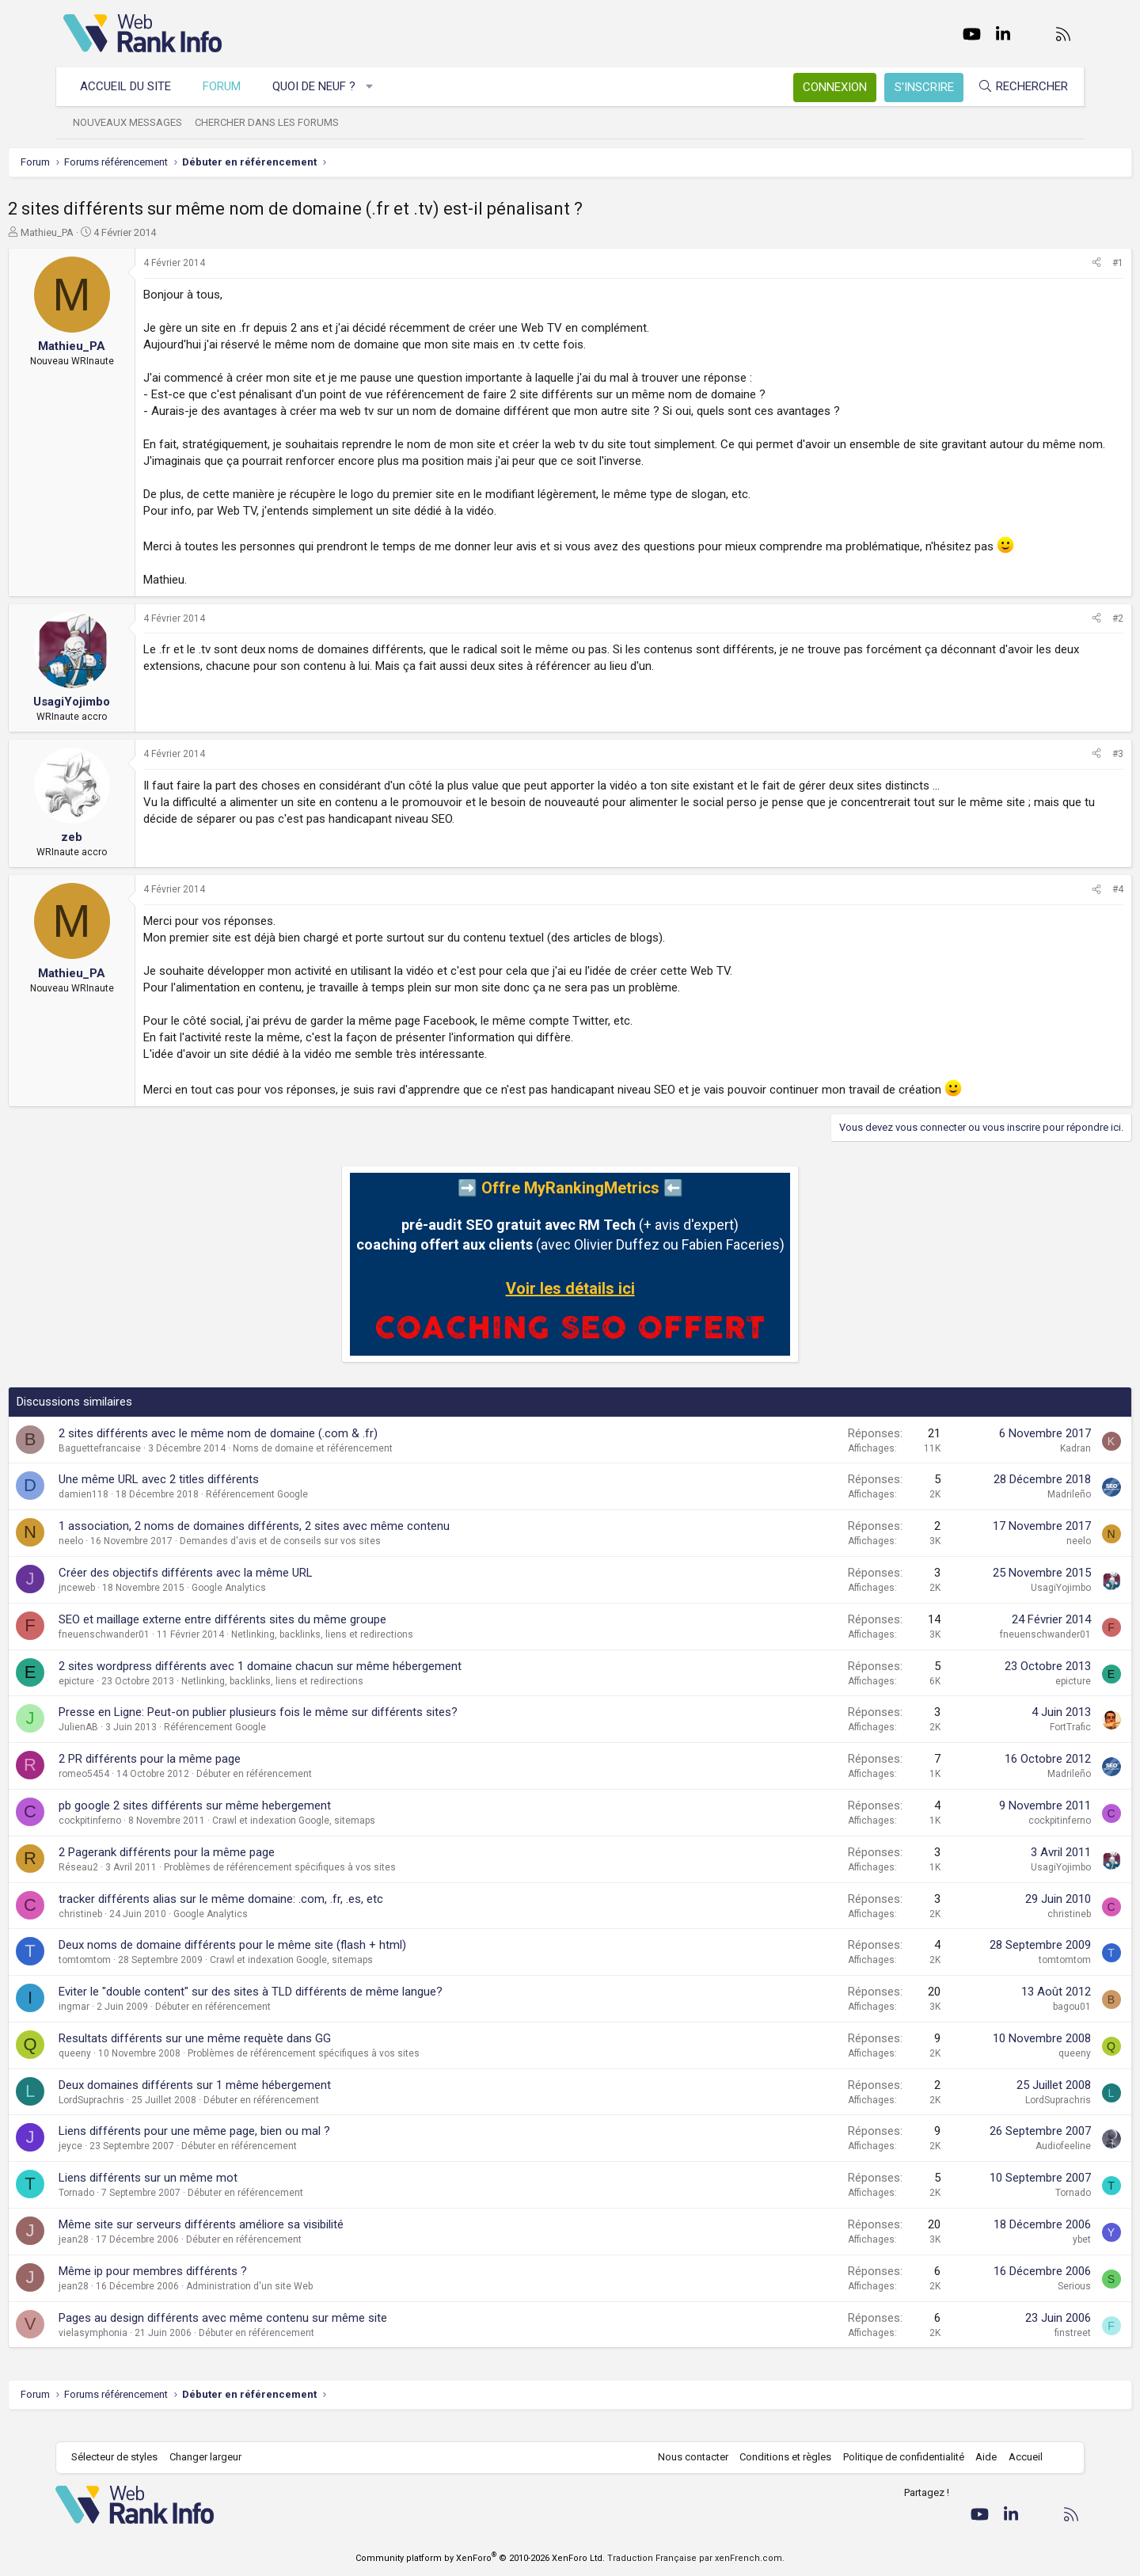 The width and height of the screenshot is (1140, 2576). I want to click on damien118, so click(139, 1510).